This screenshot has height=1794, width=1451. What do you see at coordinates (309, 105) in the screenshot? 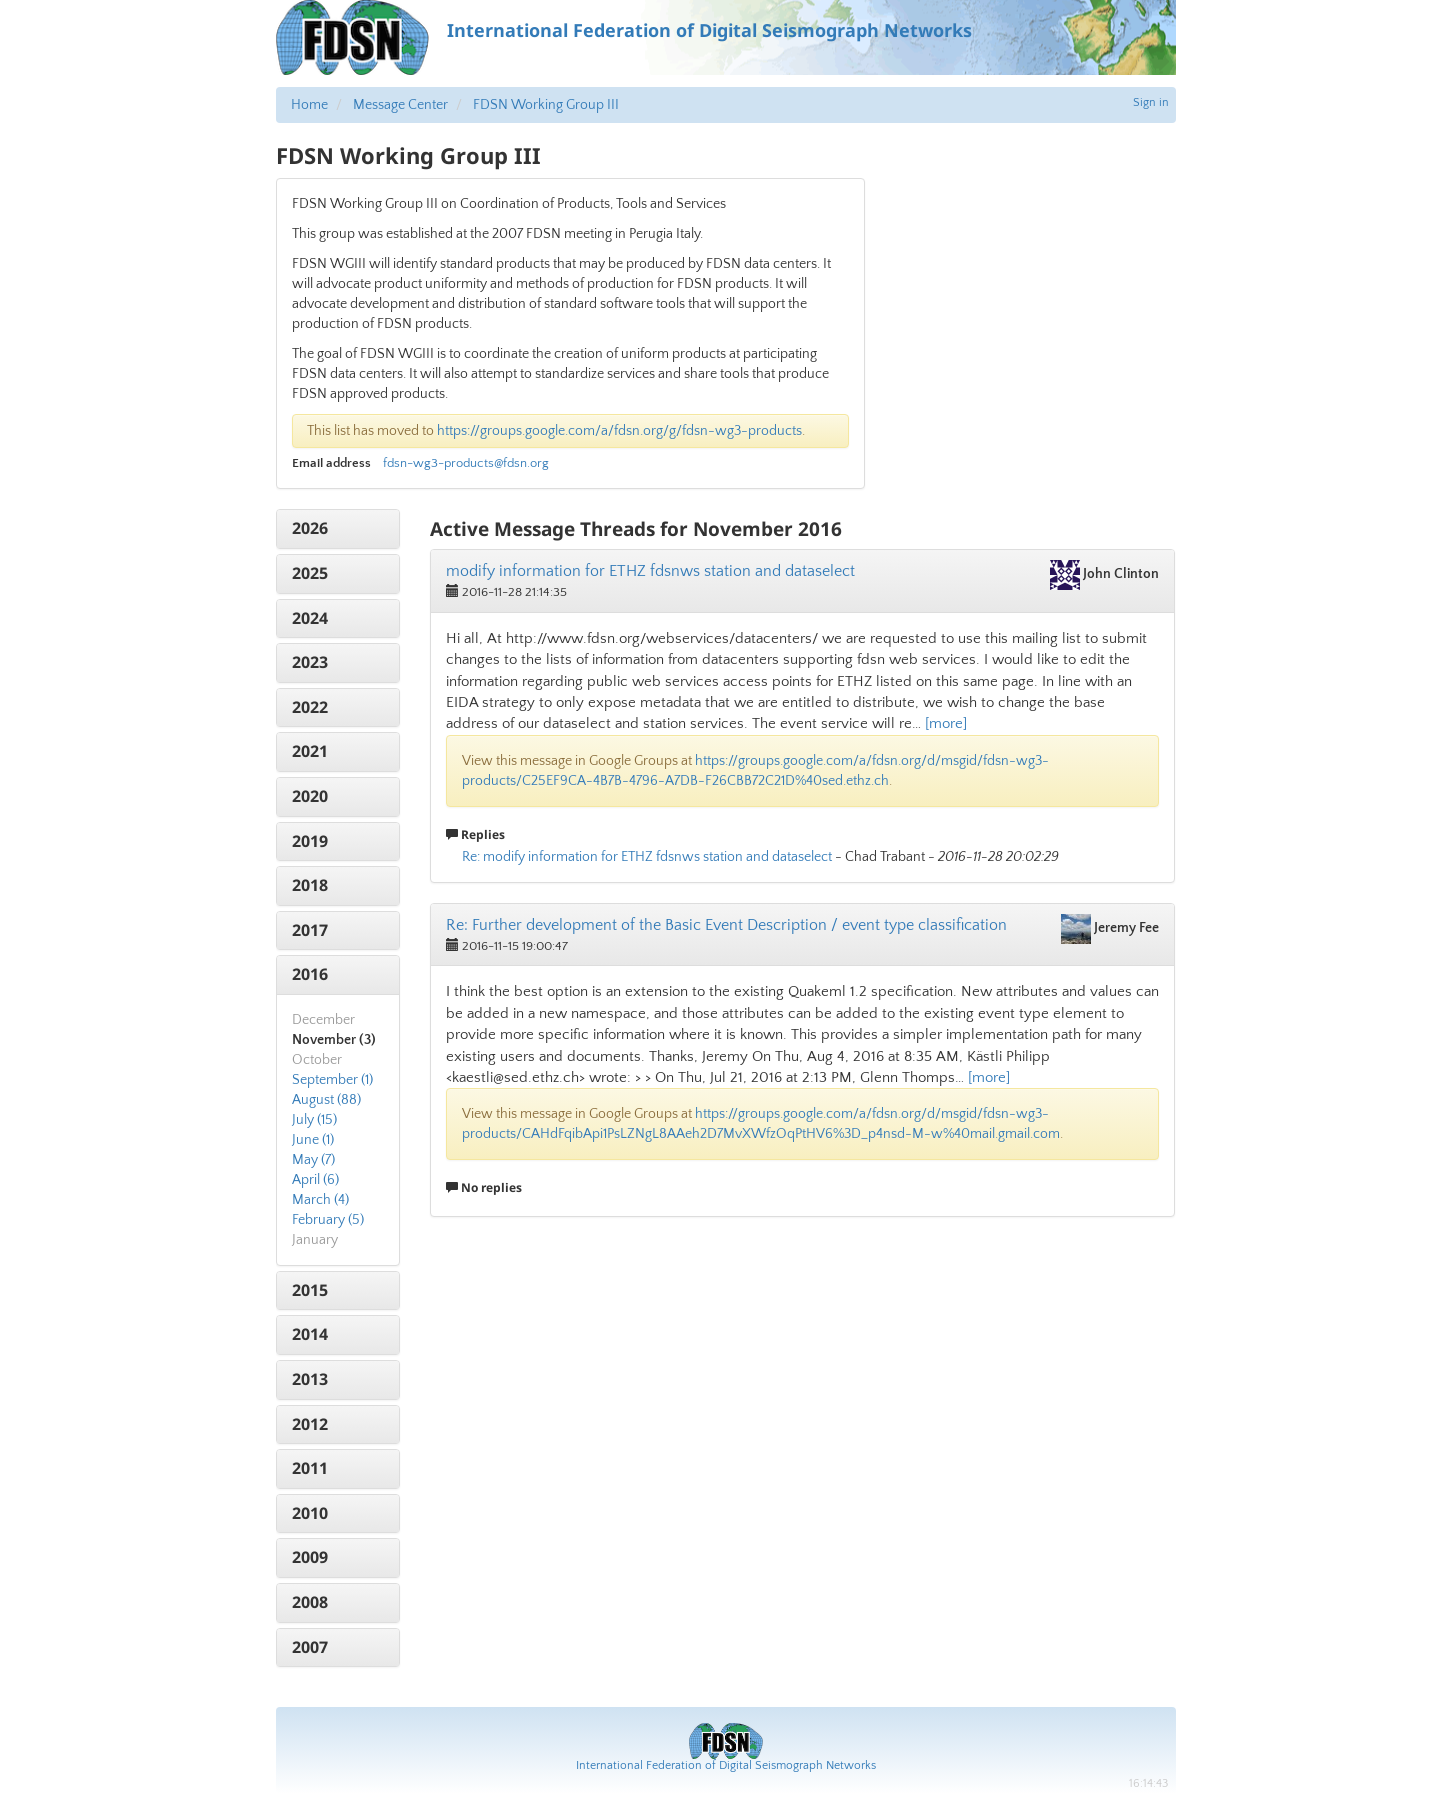
I see `Home` at bounding box center [309, 105].